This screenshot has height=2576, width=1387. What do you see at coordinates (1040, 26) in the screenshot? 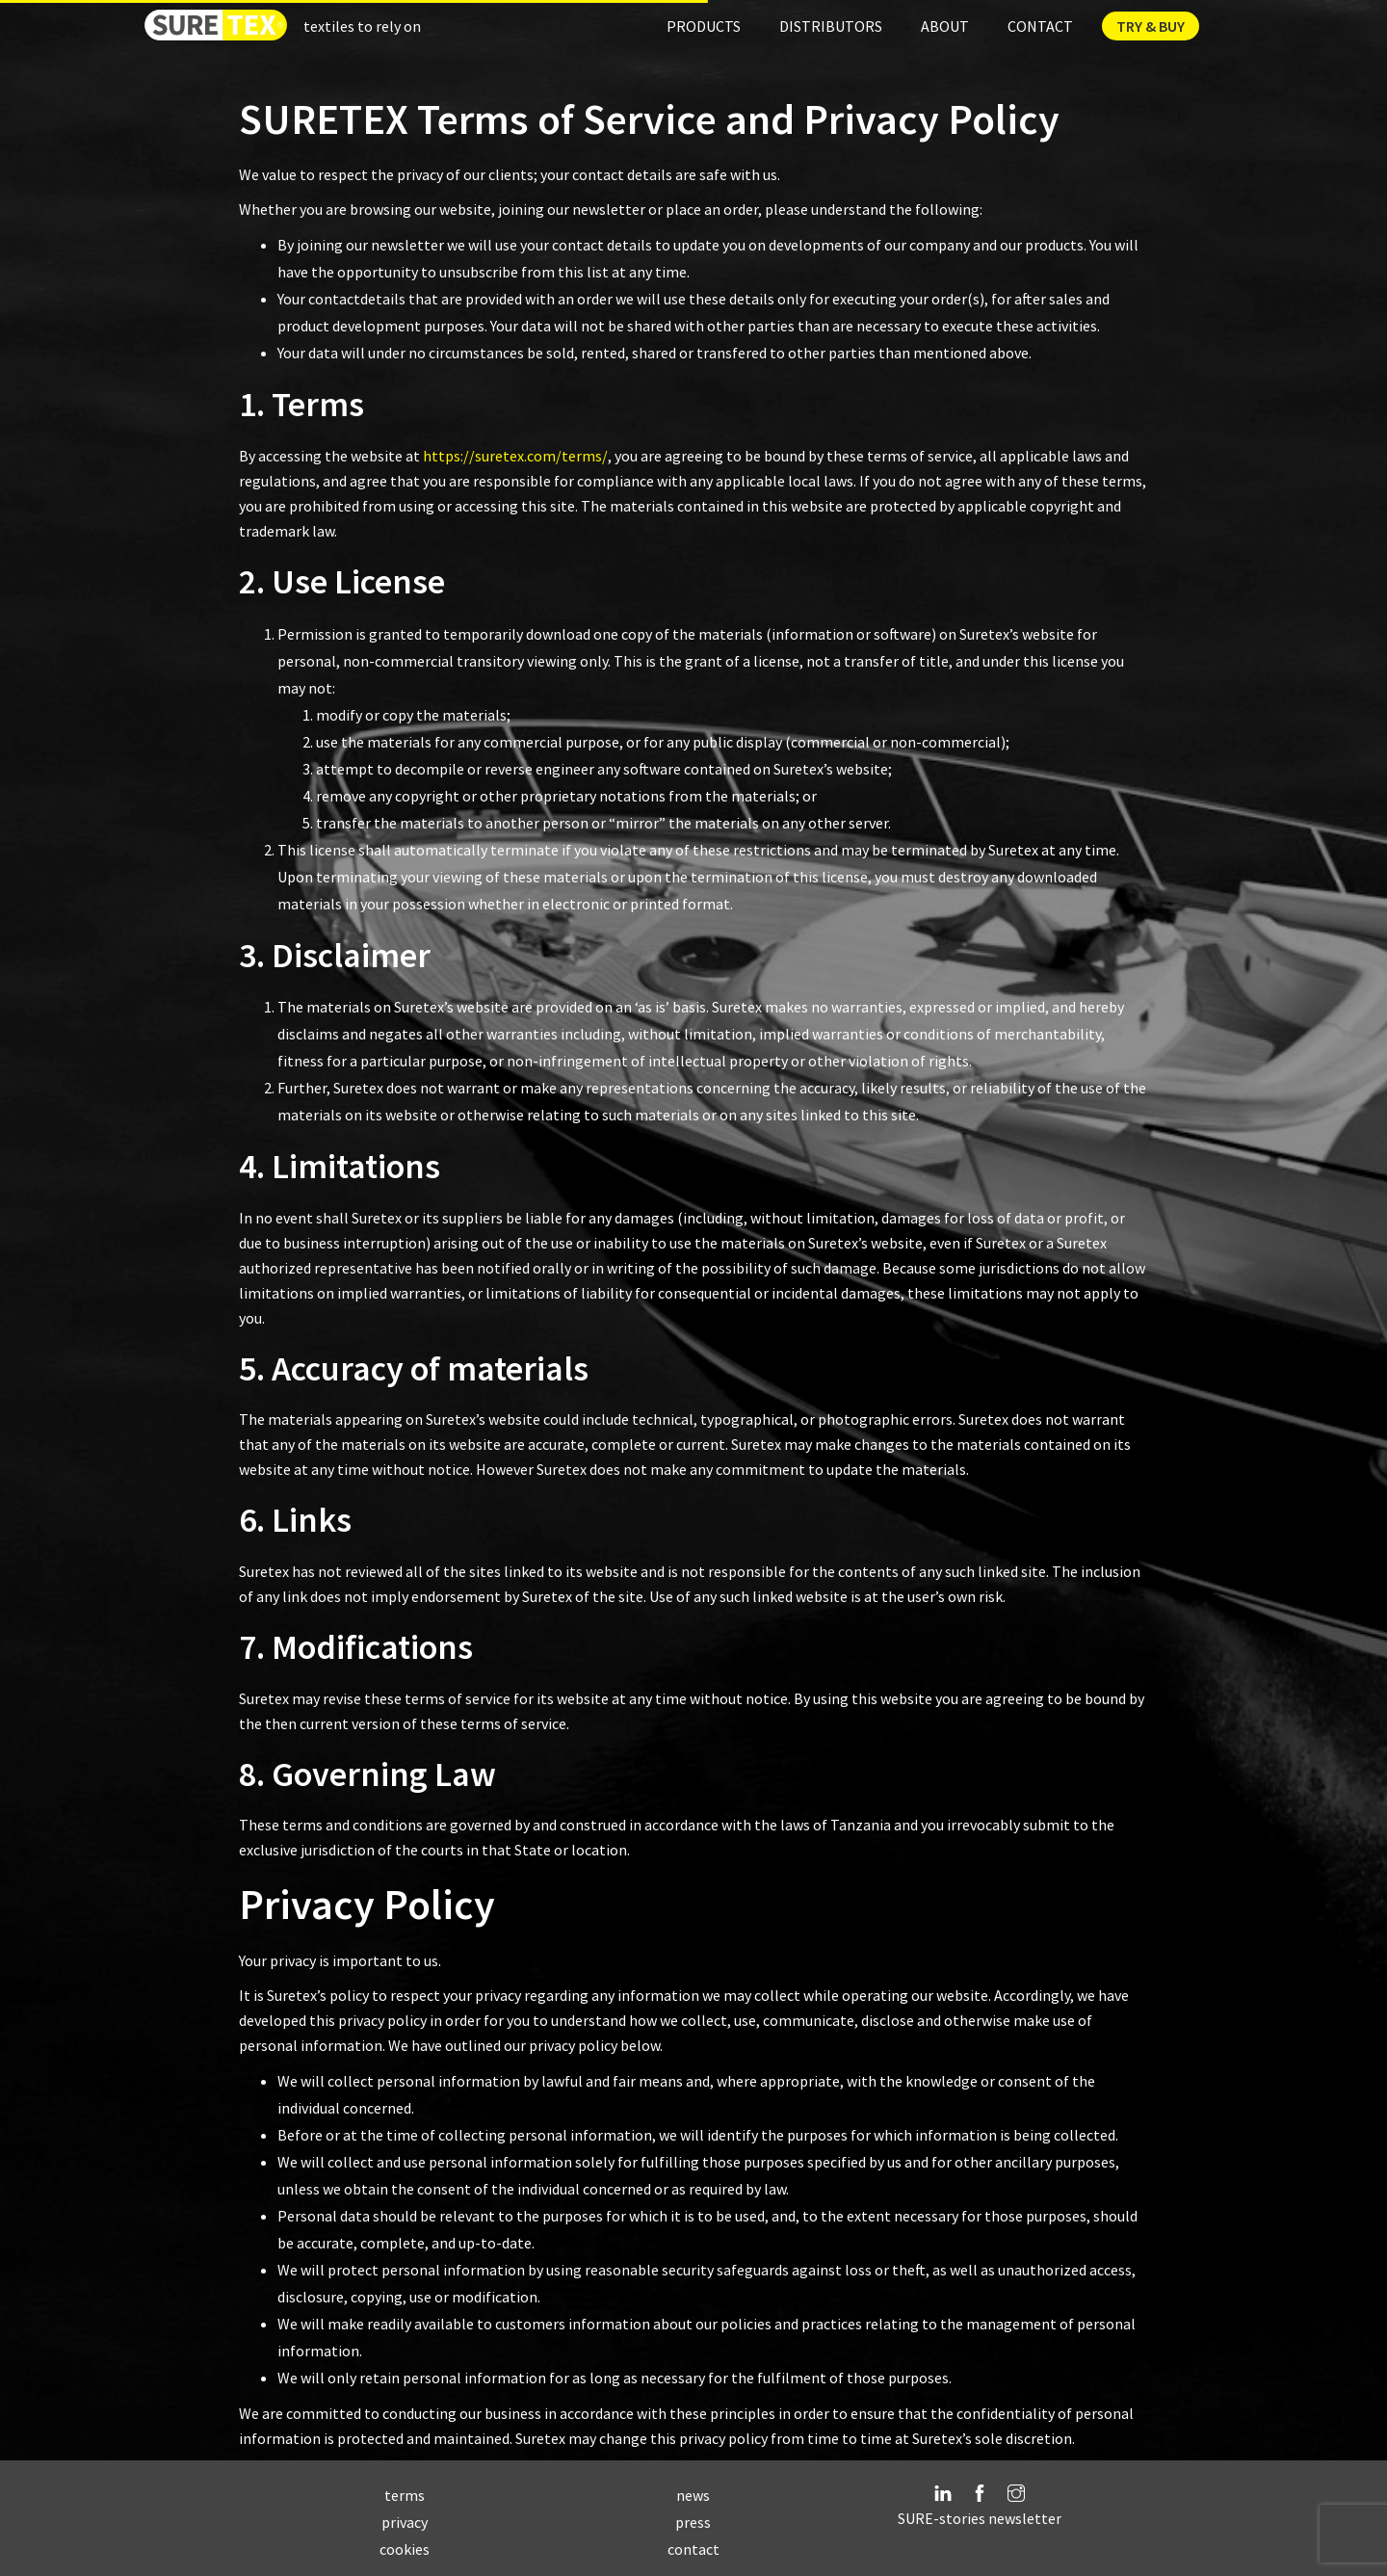
I see `Contact` at bounding box center [1040, 26].